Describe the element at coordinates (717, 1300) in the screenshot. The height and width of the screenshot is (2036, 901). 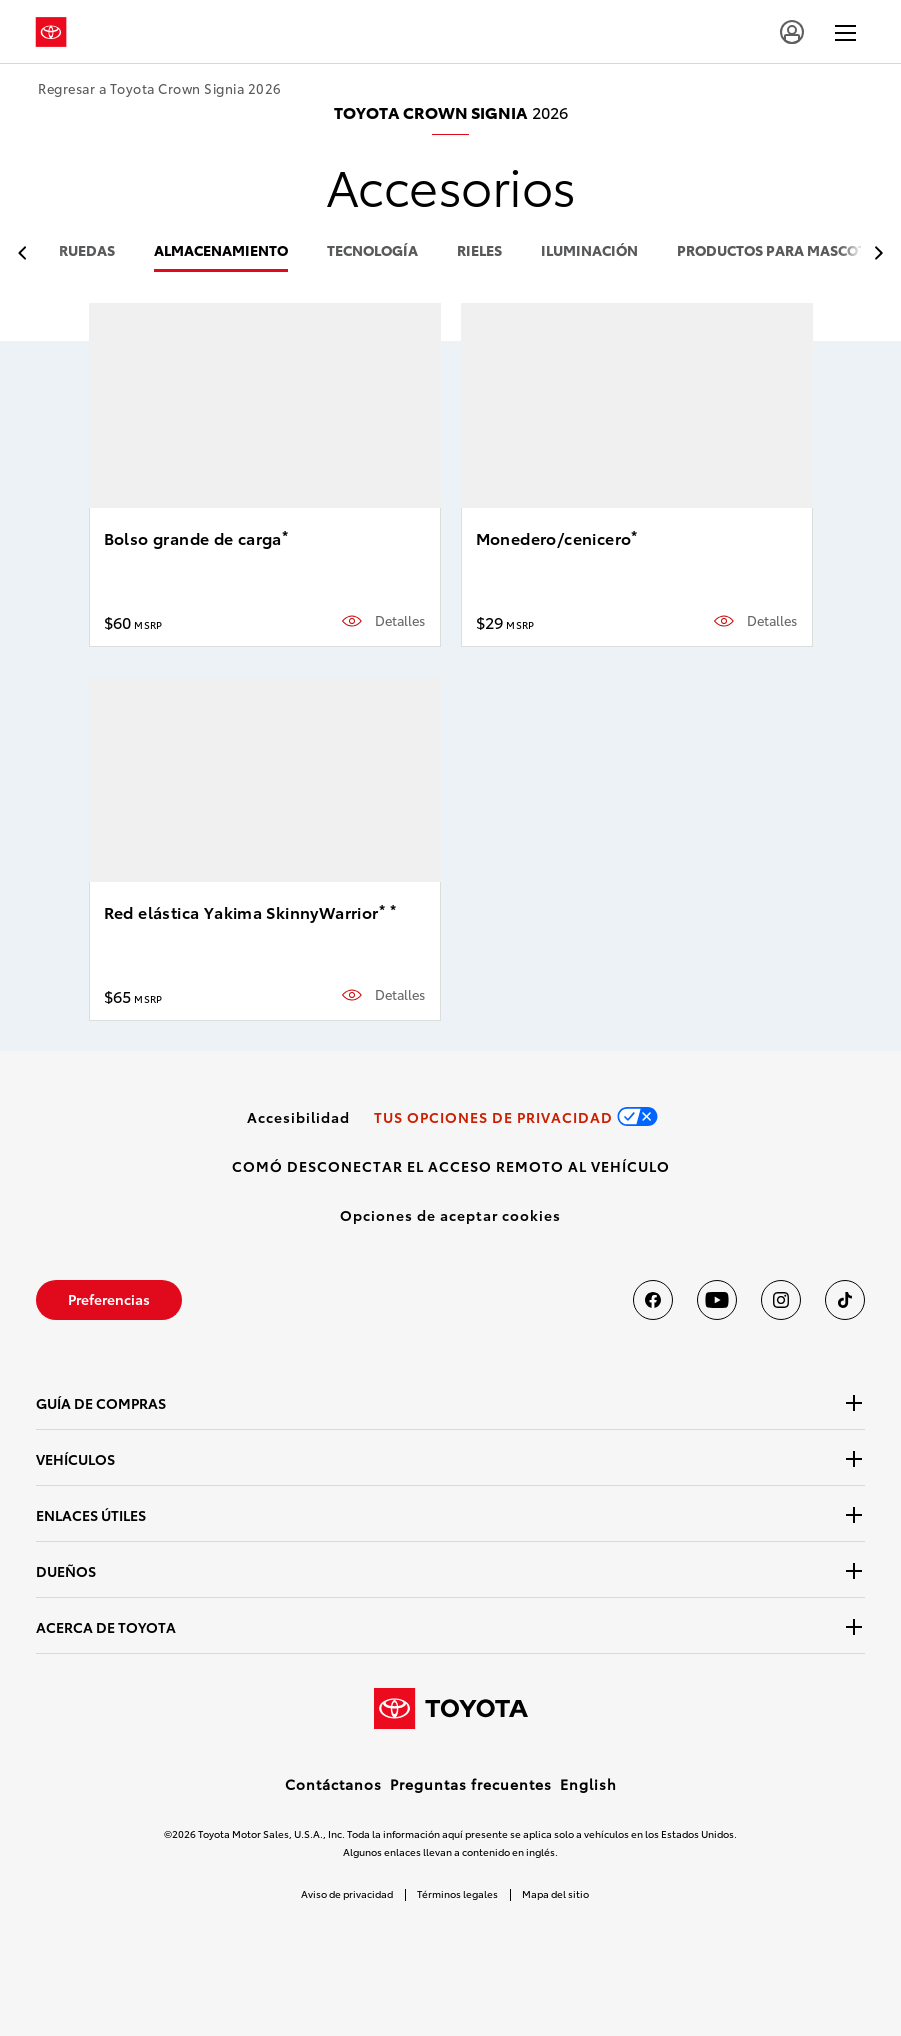
I see `[Toyota USA en youtube]` at that location.